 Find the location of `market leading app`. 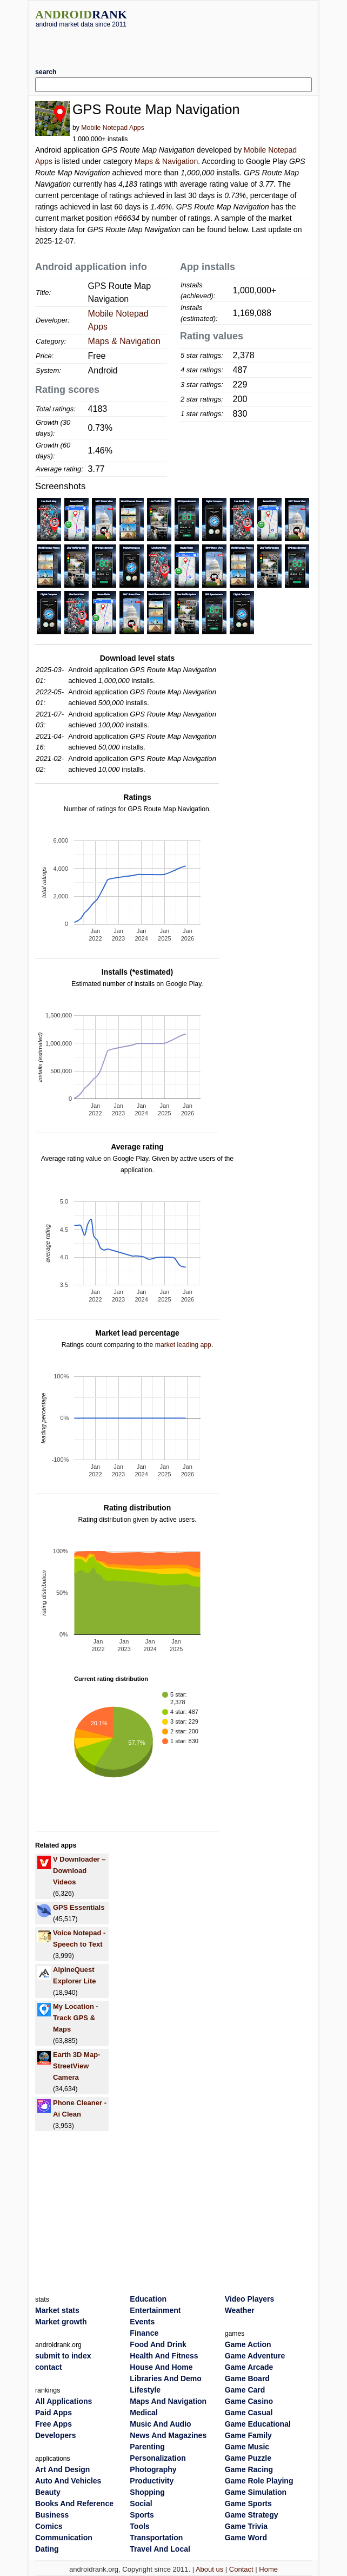

market leading app is located at coordinates (183, 1345).